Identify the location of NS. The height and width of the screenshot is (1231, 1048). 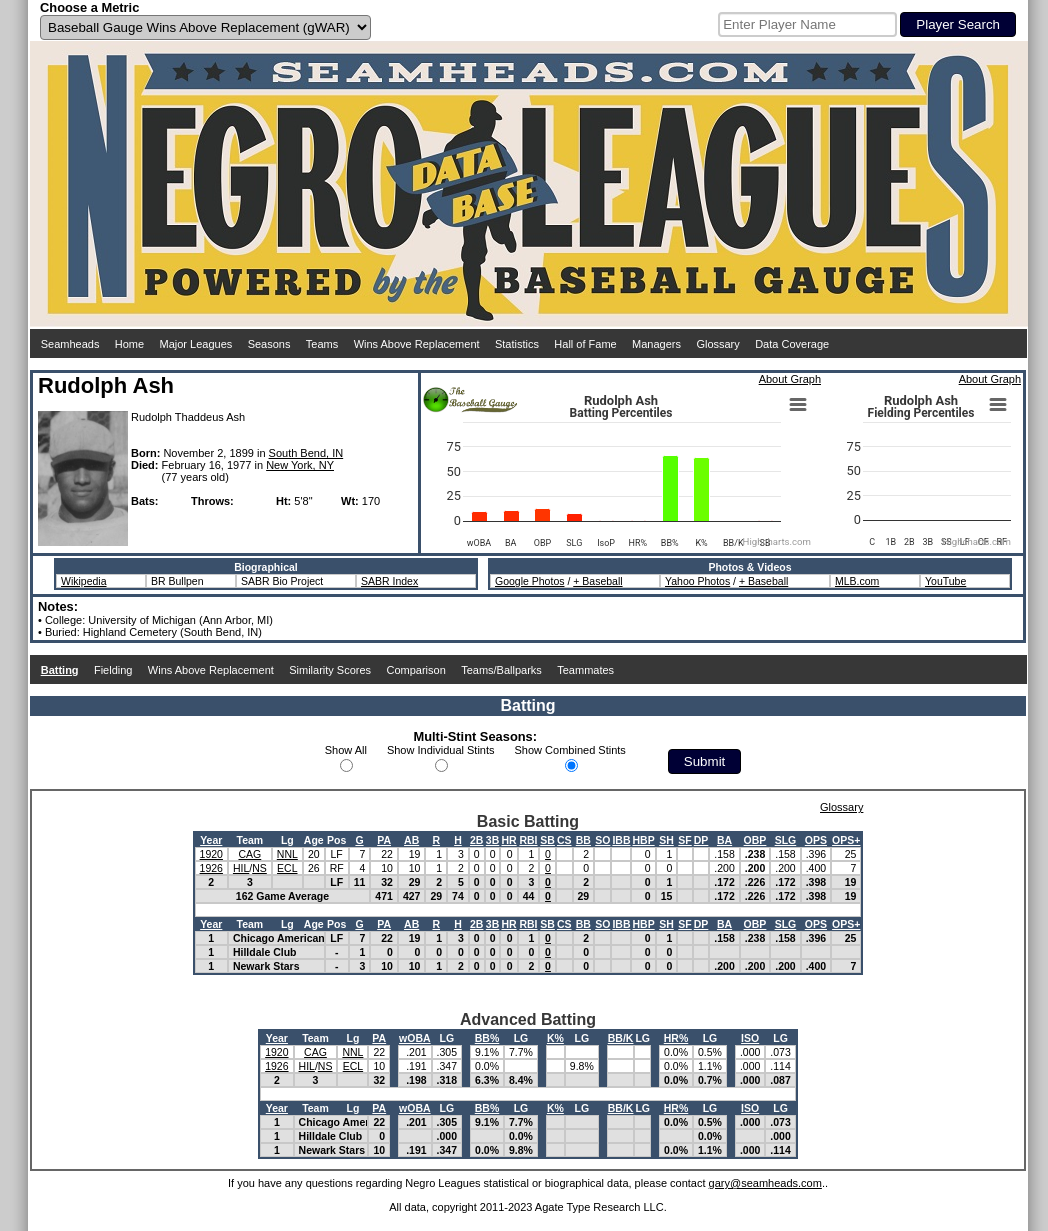
(259, 868).